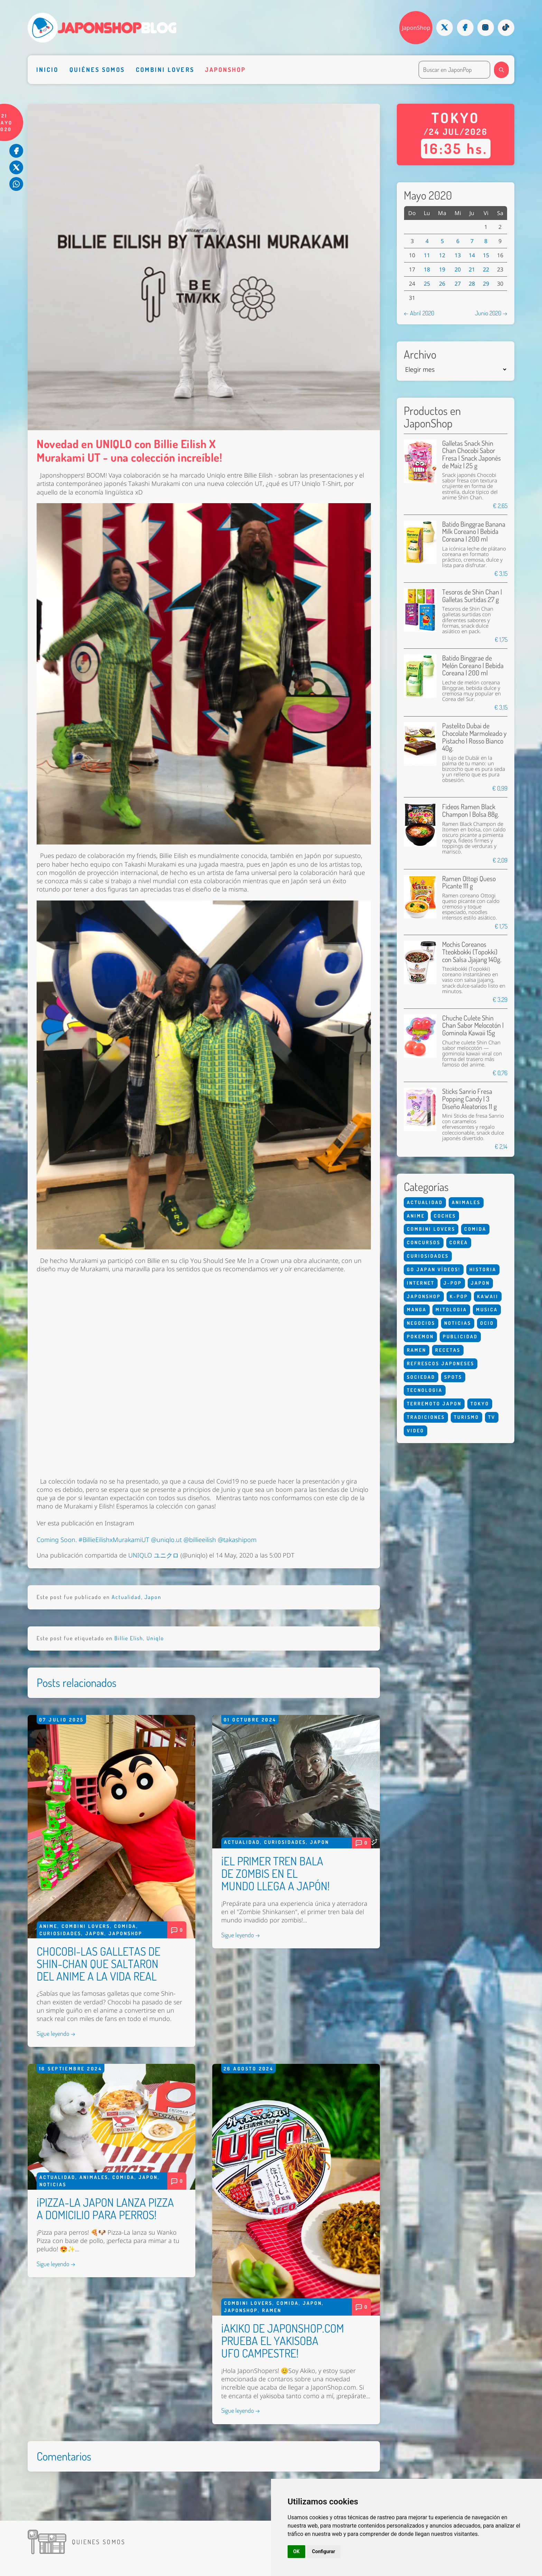 Image resolution: width=542 pixels, height=2576 pixels. I want to click on J-Pop, so click(452, 1283).